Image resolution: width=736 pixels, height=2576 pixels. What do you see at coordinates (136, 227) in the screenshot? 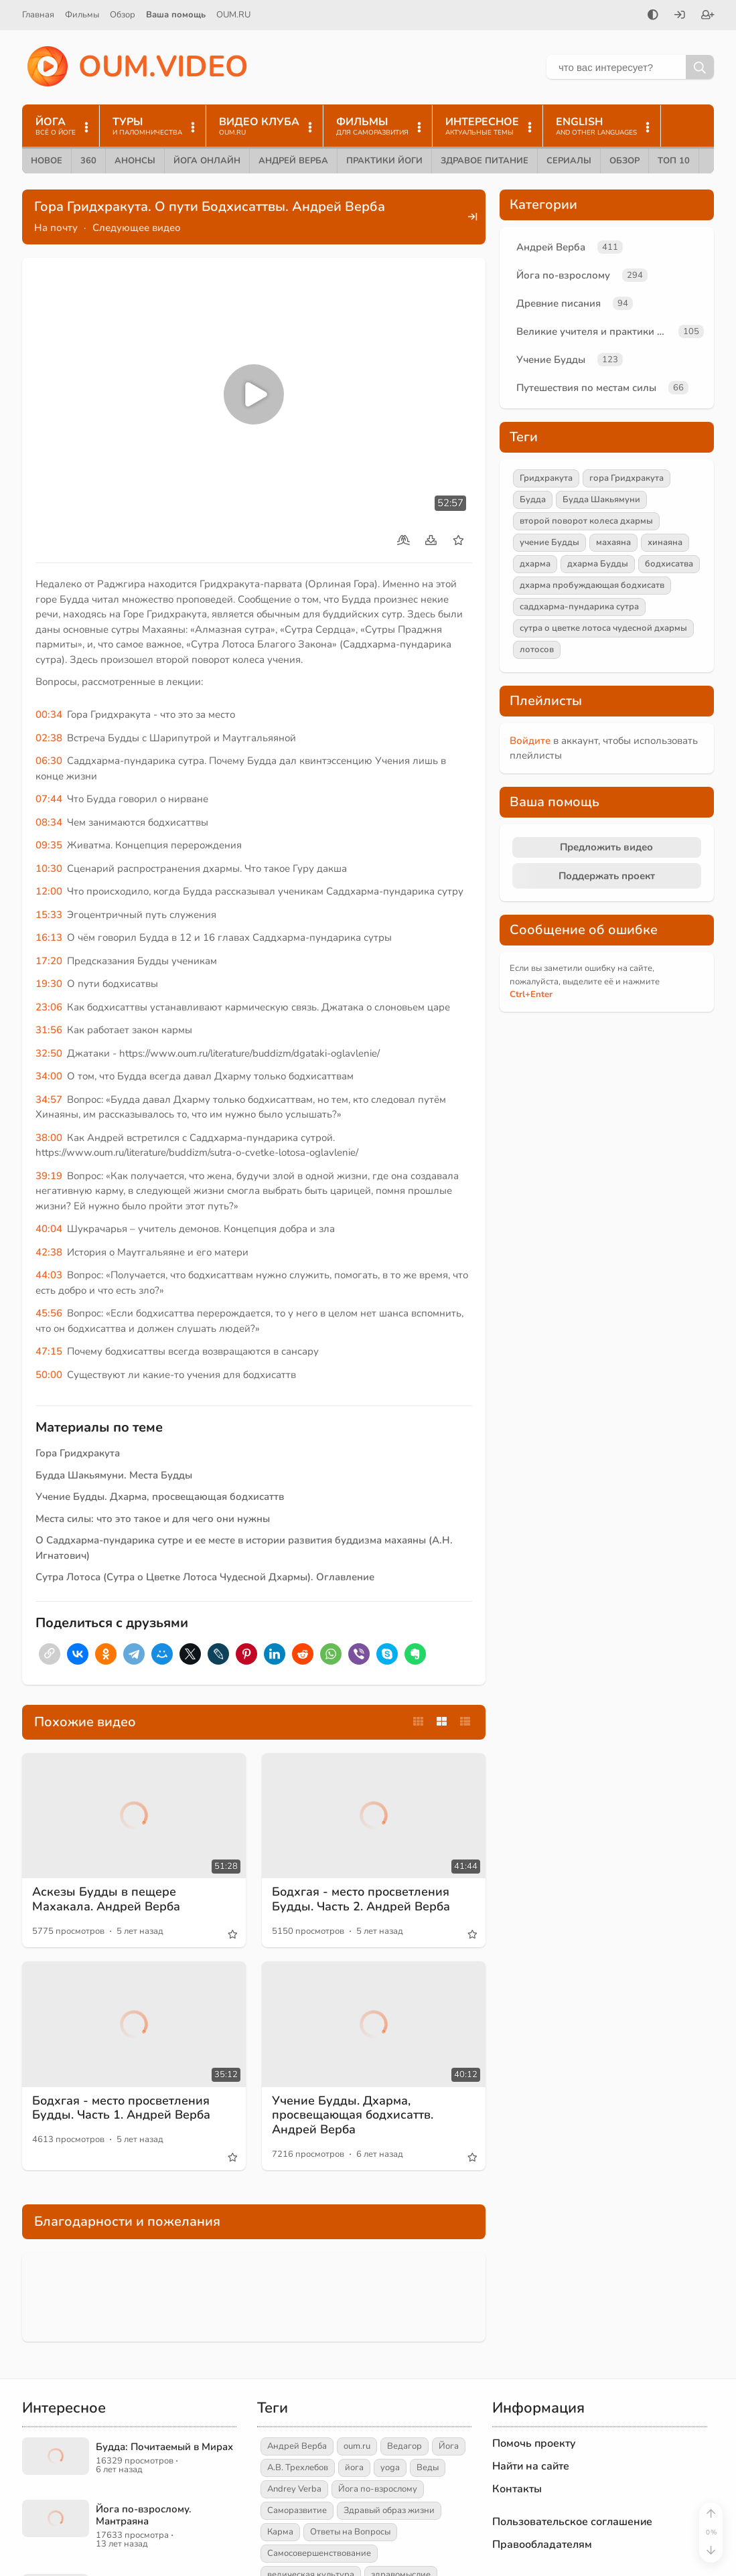
I see `Следующее видео` at bounding box center [136, 227].